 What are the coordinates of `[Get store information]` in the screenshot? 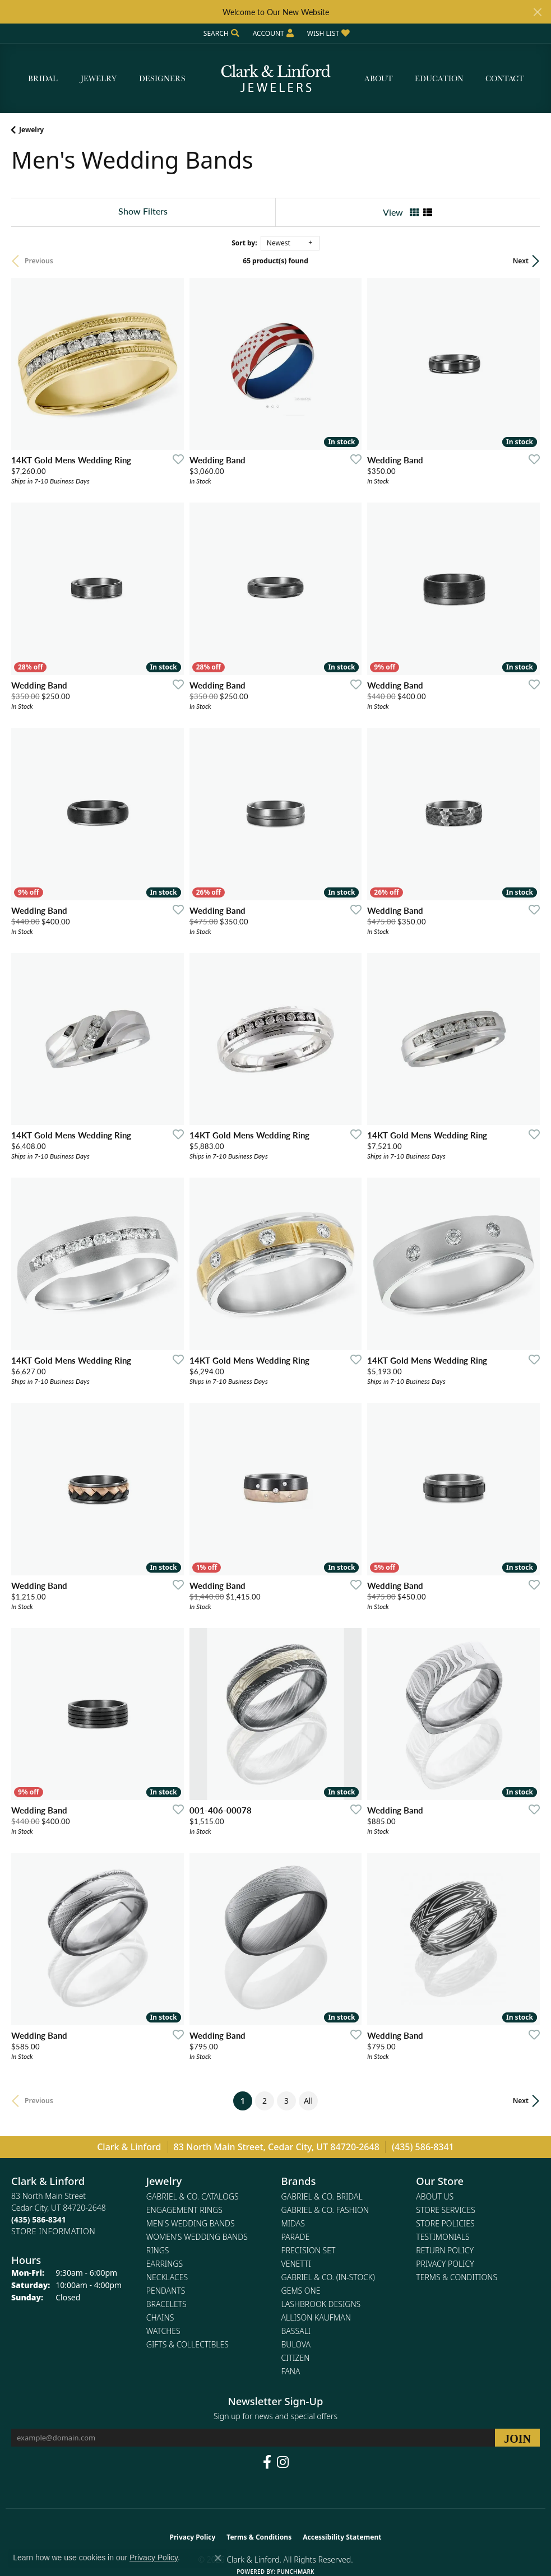 It's located at (53, 2231).